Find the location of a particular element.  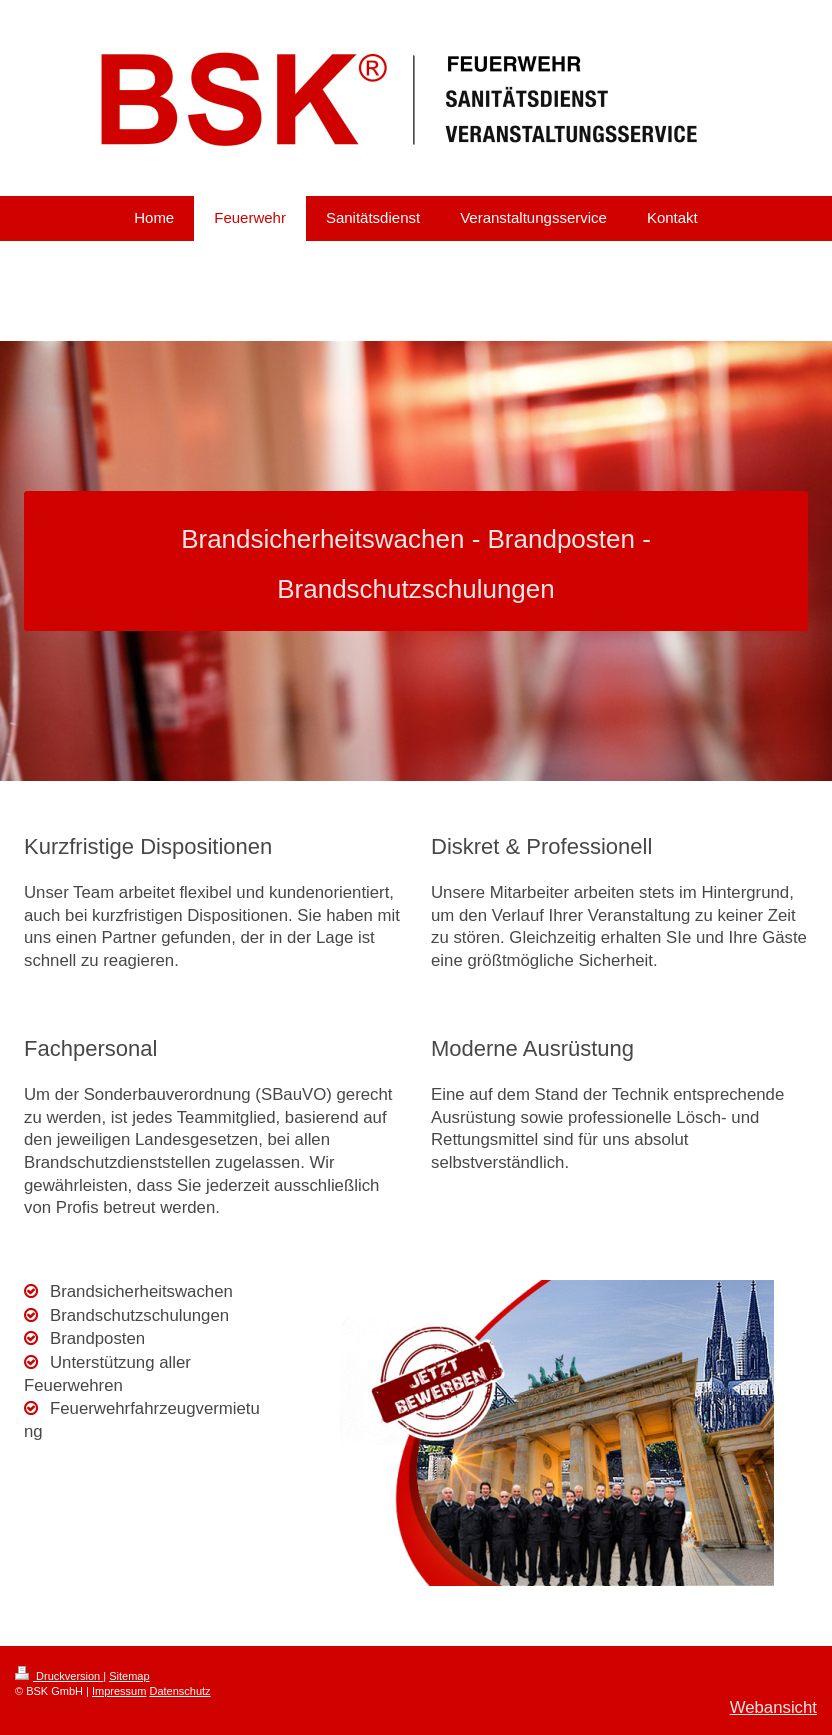

Sitemap is located at coordinates (129, 1676).